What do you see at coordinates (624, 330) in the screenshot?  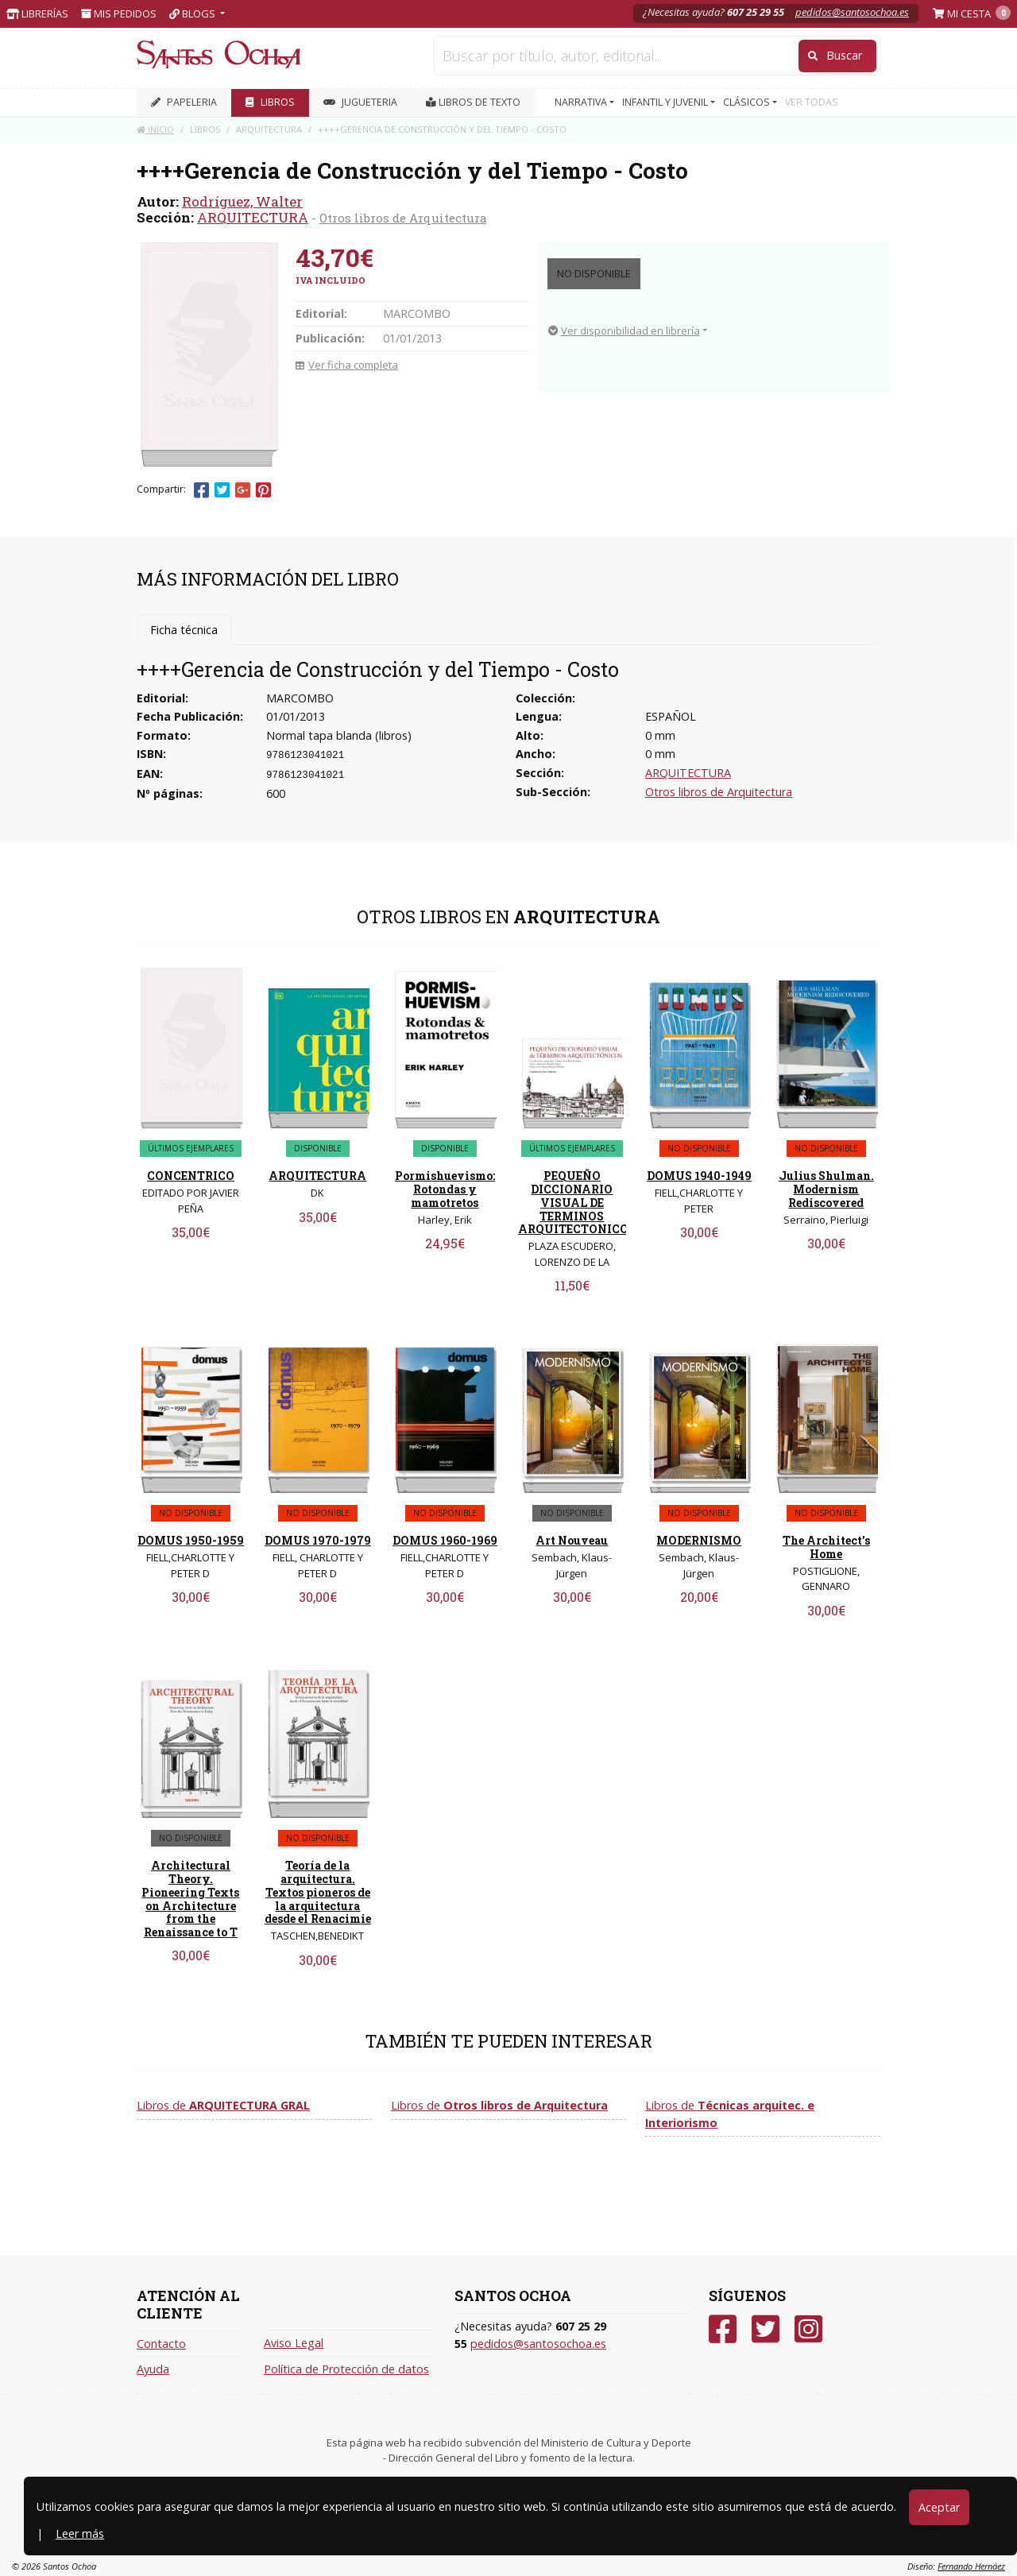 I see `Ver disponibilidad en librería [button]` at bounding box center [624, 330].